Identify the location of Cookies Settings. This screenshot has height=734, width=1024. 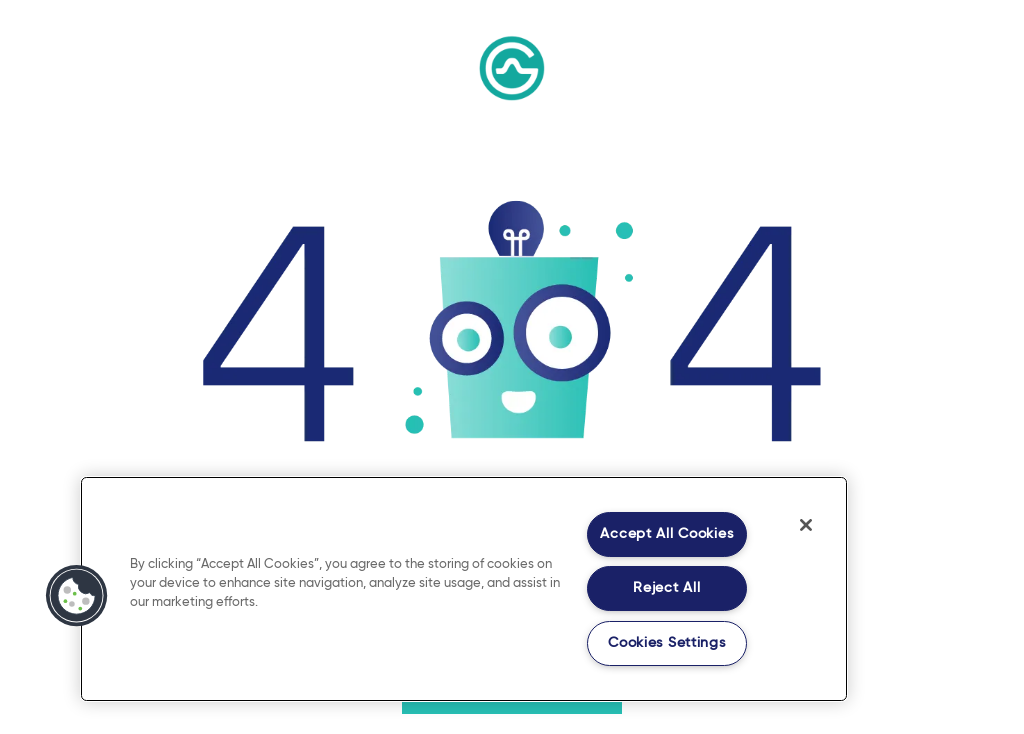
(667, 643).